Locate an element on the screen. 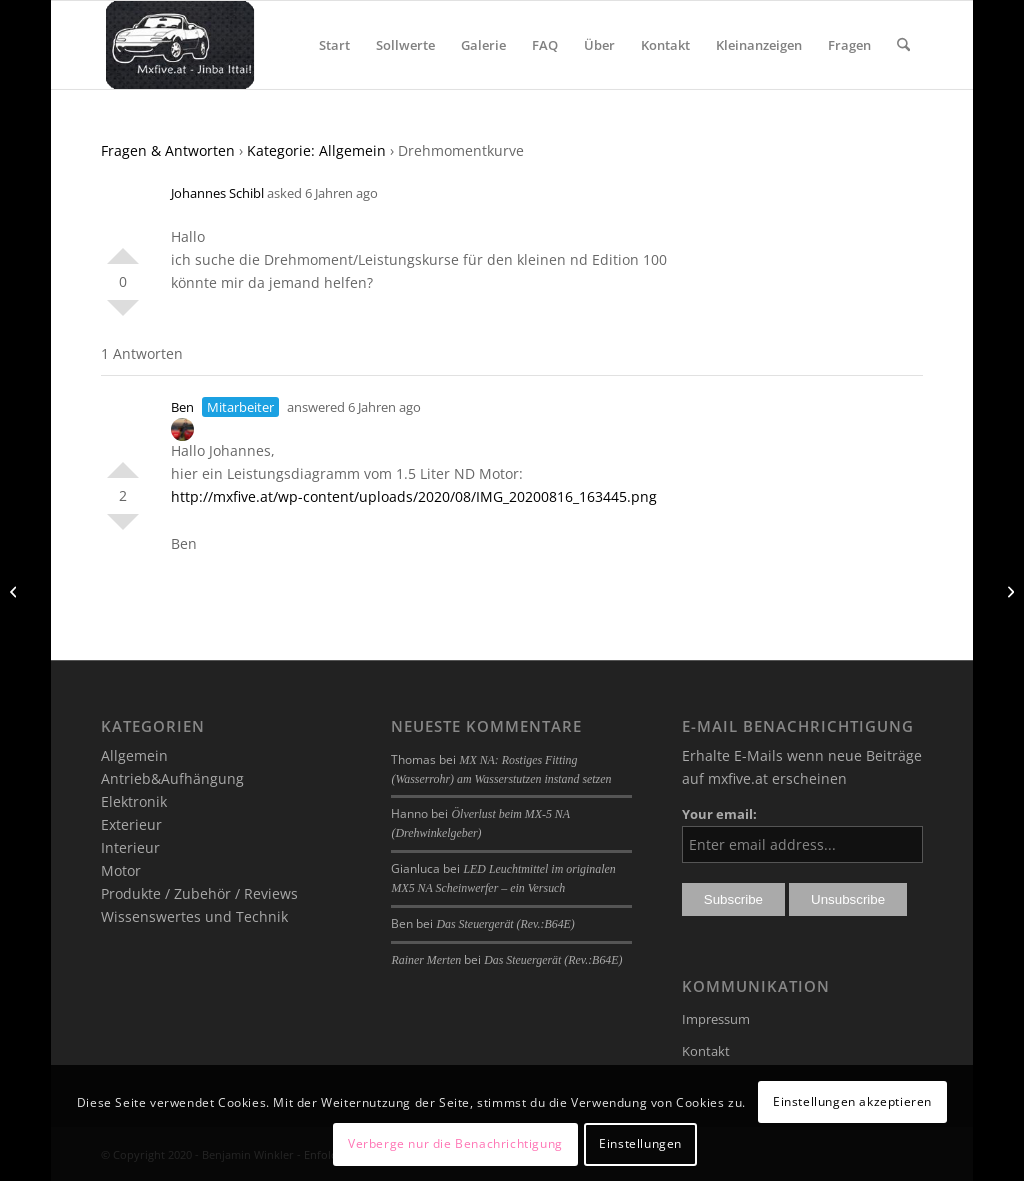 This screenshot has width=1024, height=1181. Einstellungen is located at coordinates (640, 1143).